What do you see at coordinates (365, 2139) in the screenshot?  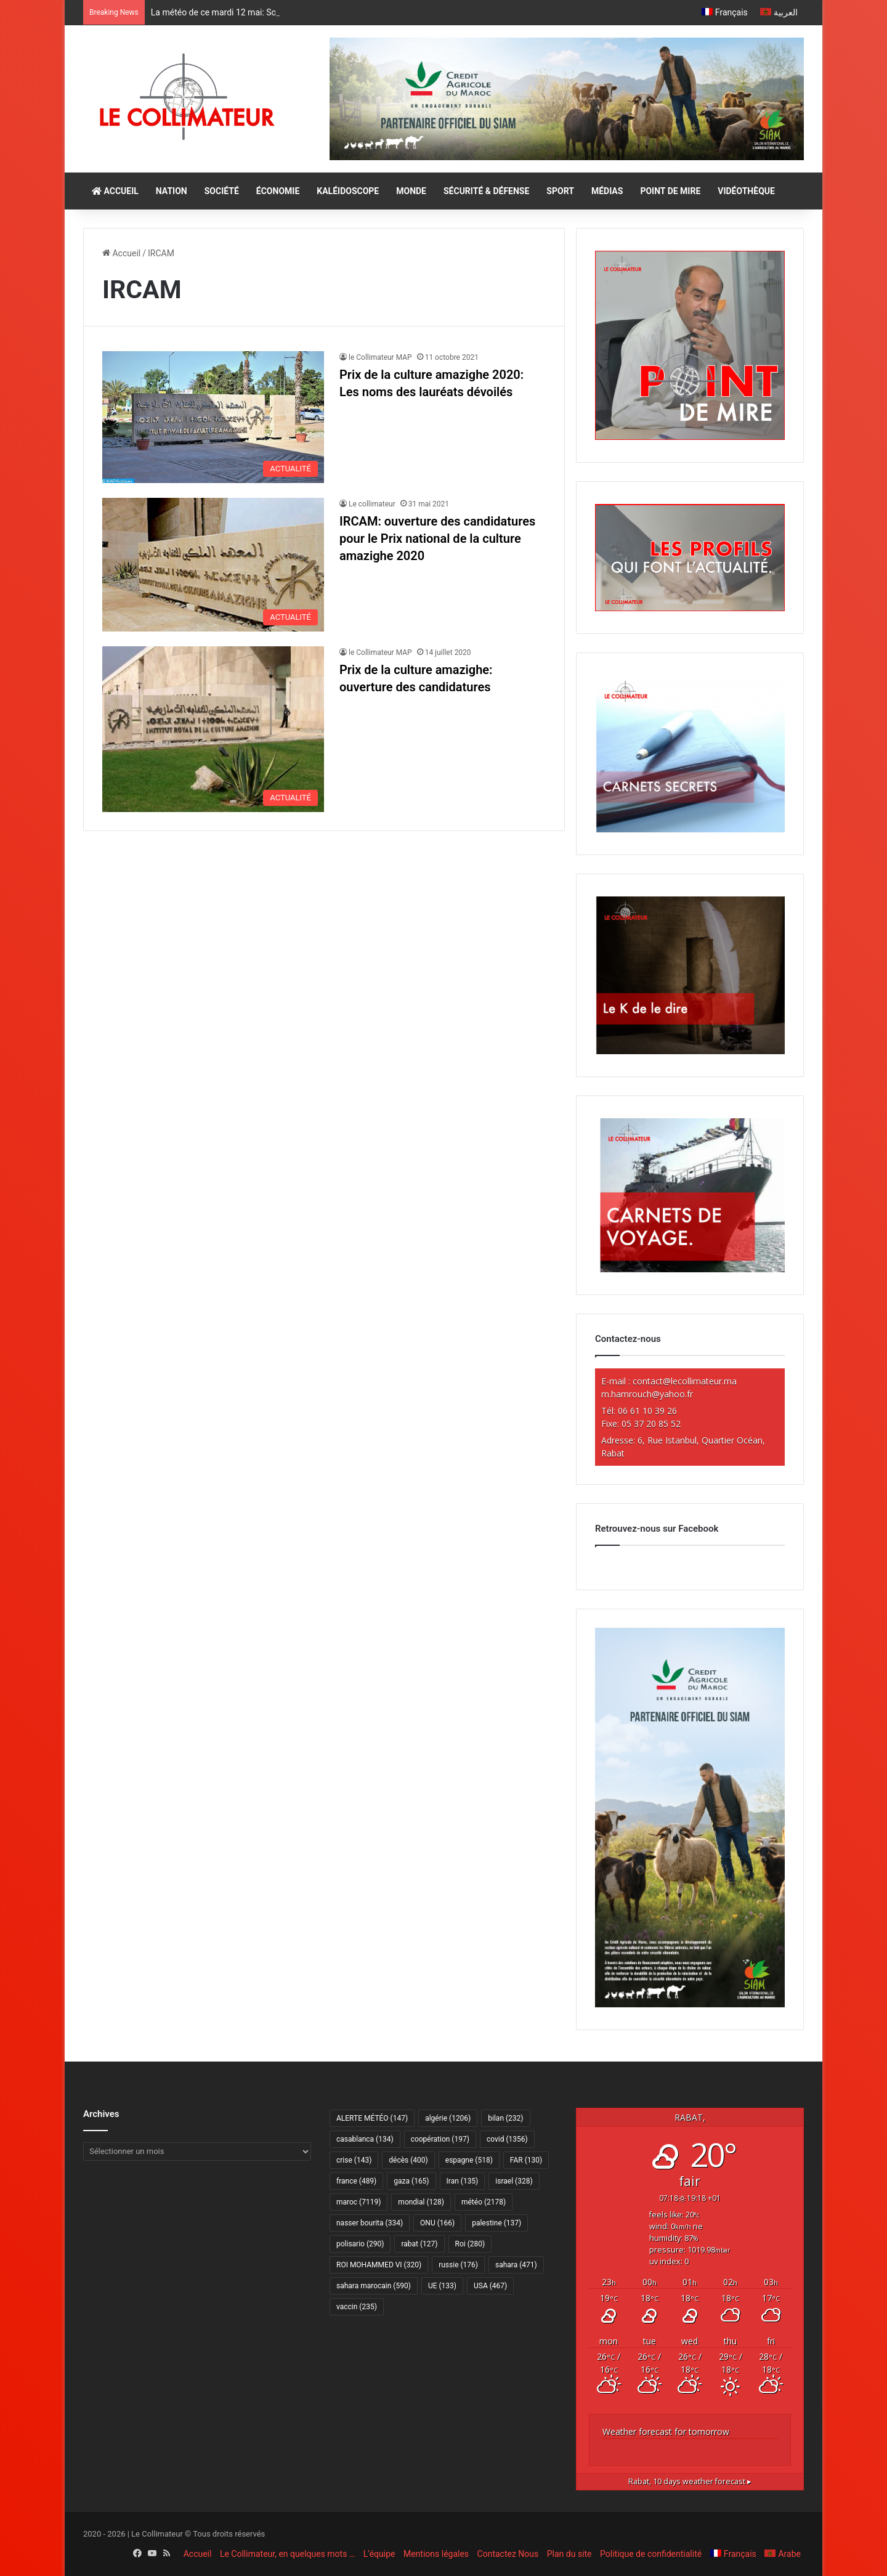 I see `casablanca [casablanca (134 éléments)]` at bounding box center [365, 2139].